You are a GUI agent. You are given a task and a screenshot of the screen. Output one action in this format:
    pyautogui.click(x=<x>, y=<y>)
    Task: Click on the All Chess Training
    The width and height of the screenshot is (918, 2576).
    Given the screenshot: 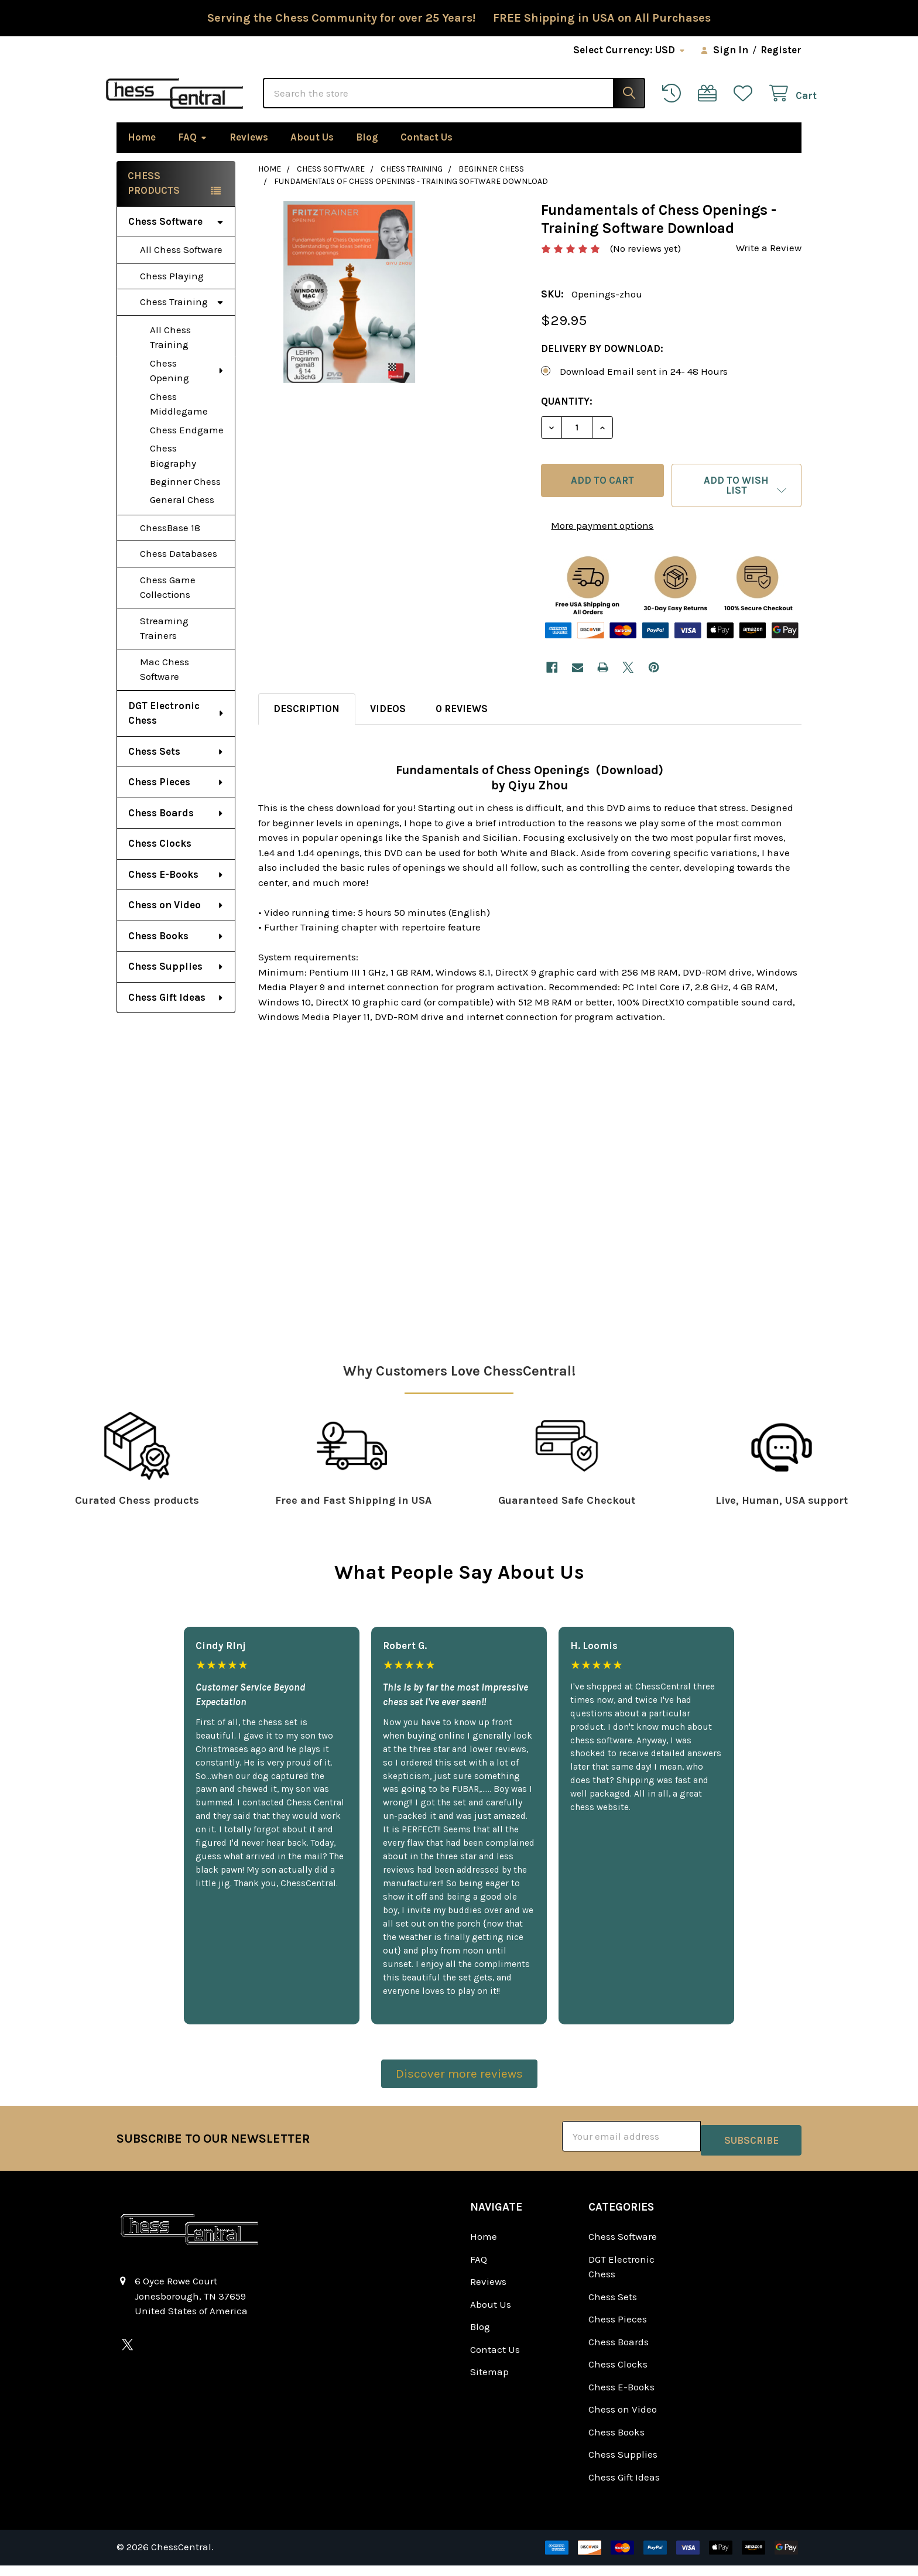 What is the action you would take?
    pyautogui.click(x=170, y=352)
    